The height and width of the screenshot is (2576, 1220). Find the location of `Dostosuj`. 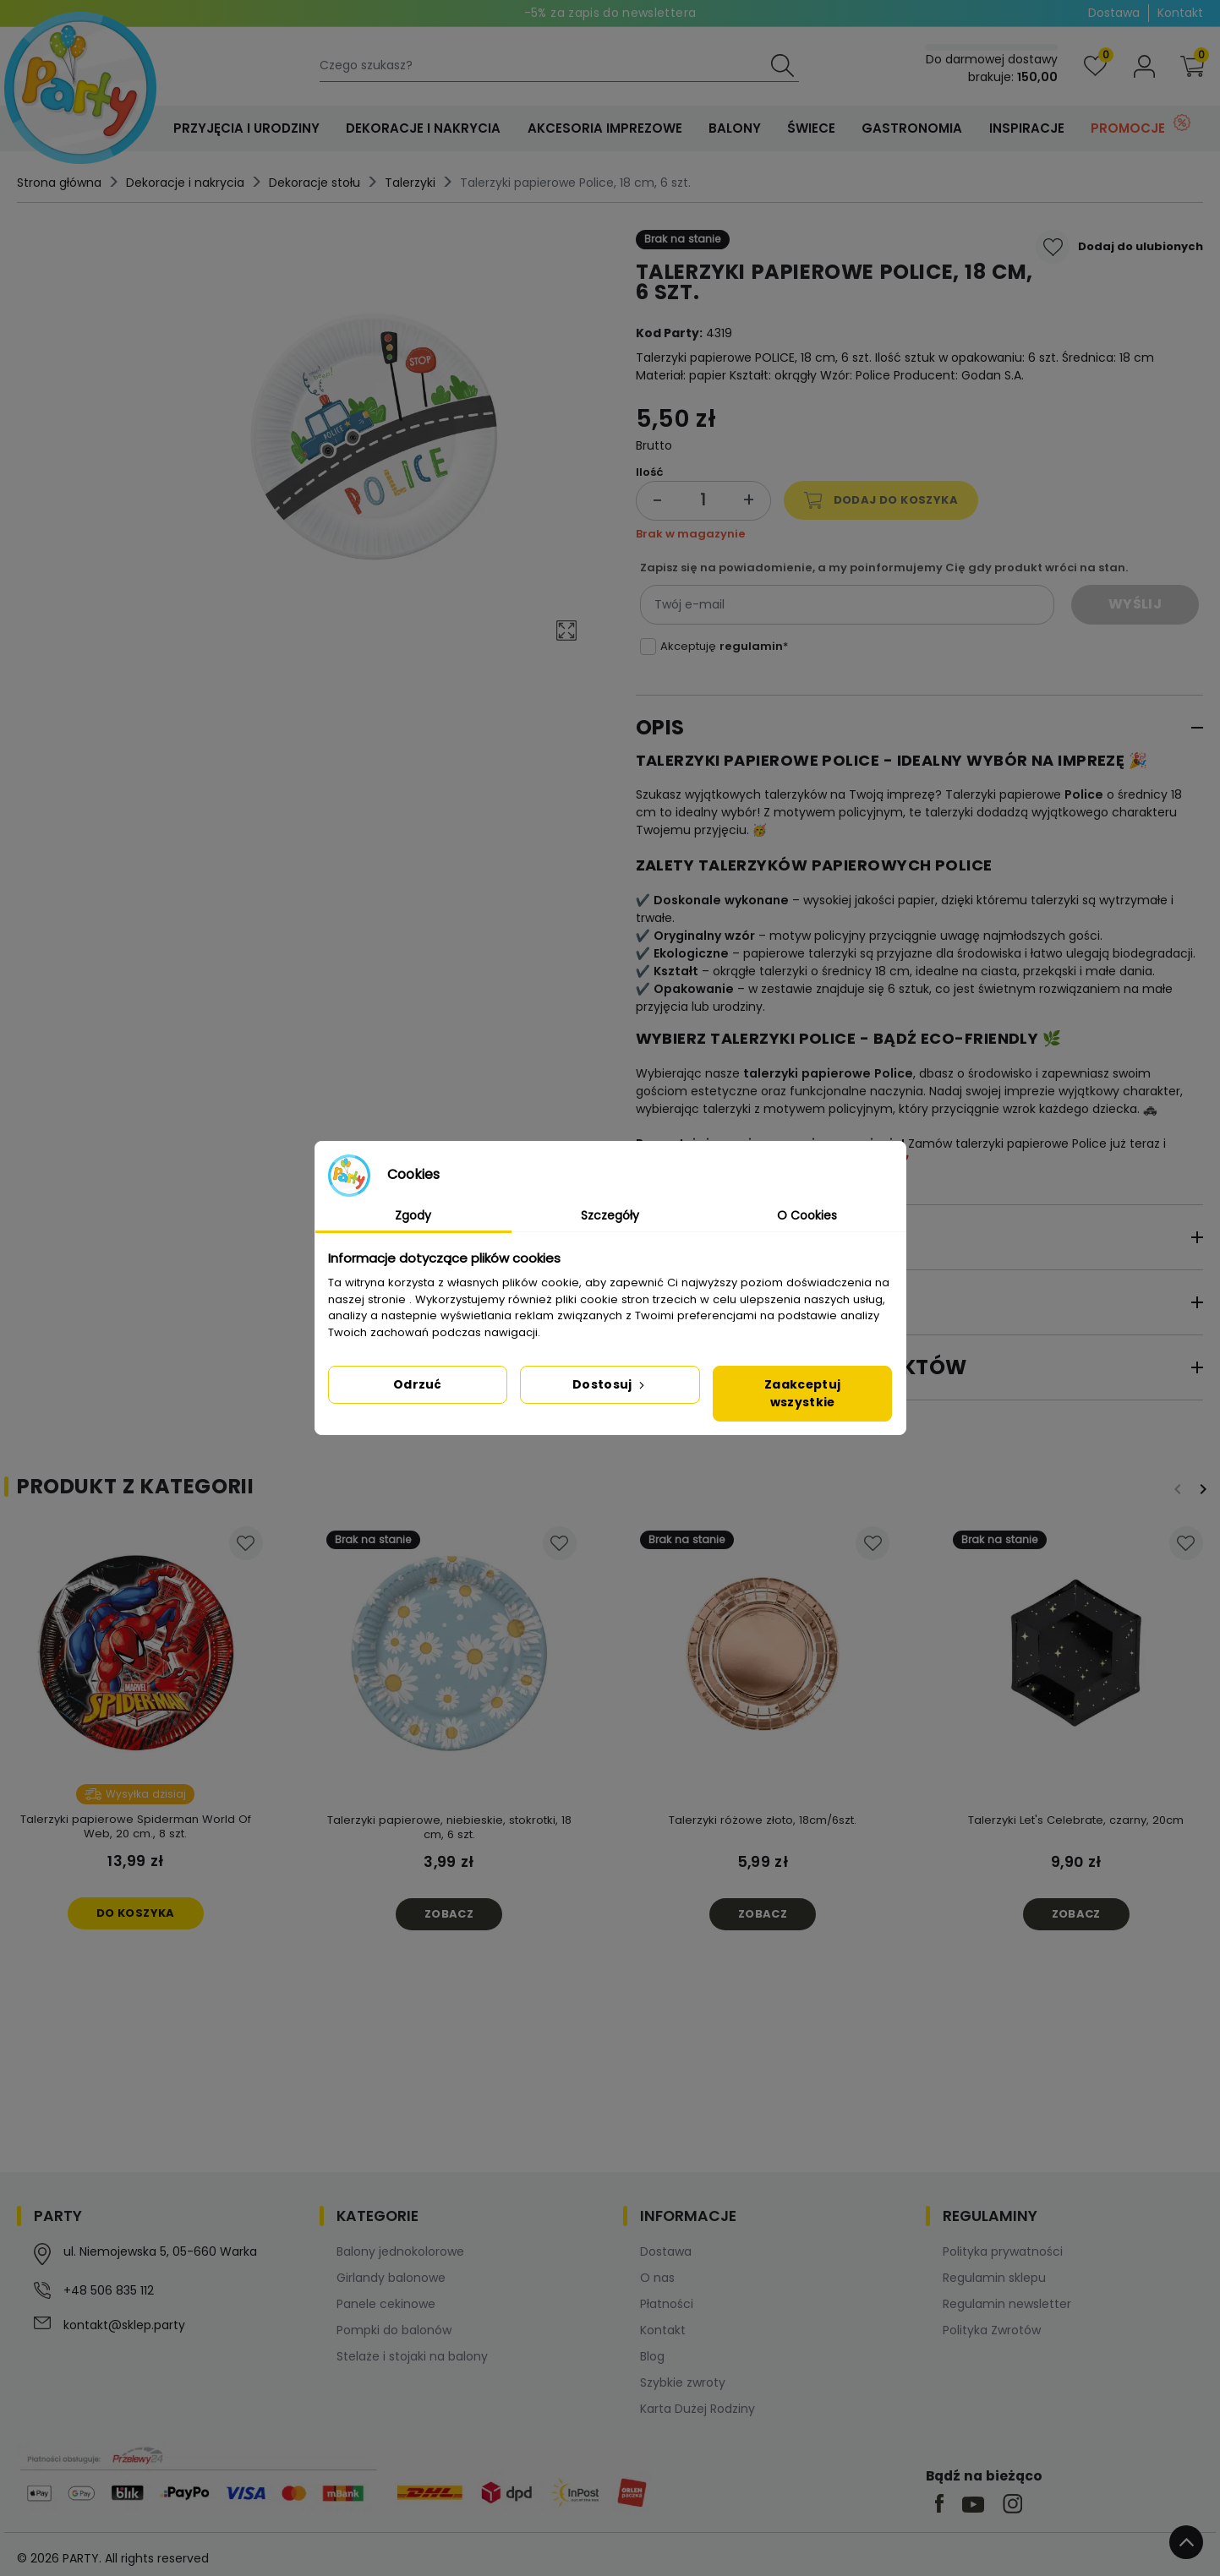

Dostosuj is located at coordinates (610, 1384).